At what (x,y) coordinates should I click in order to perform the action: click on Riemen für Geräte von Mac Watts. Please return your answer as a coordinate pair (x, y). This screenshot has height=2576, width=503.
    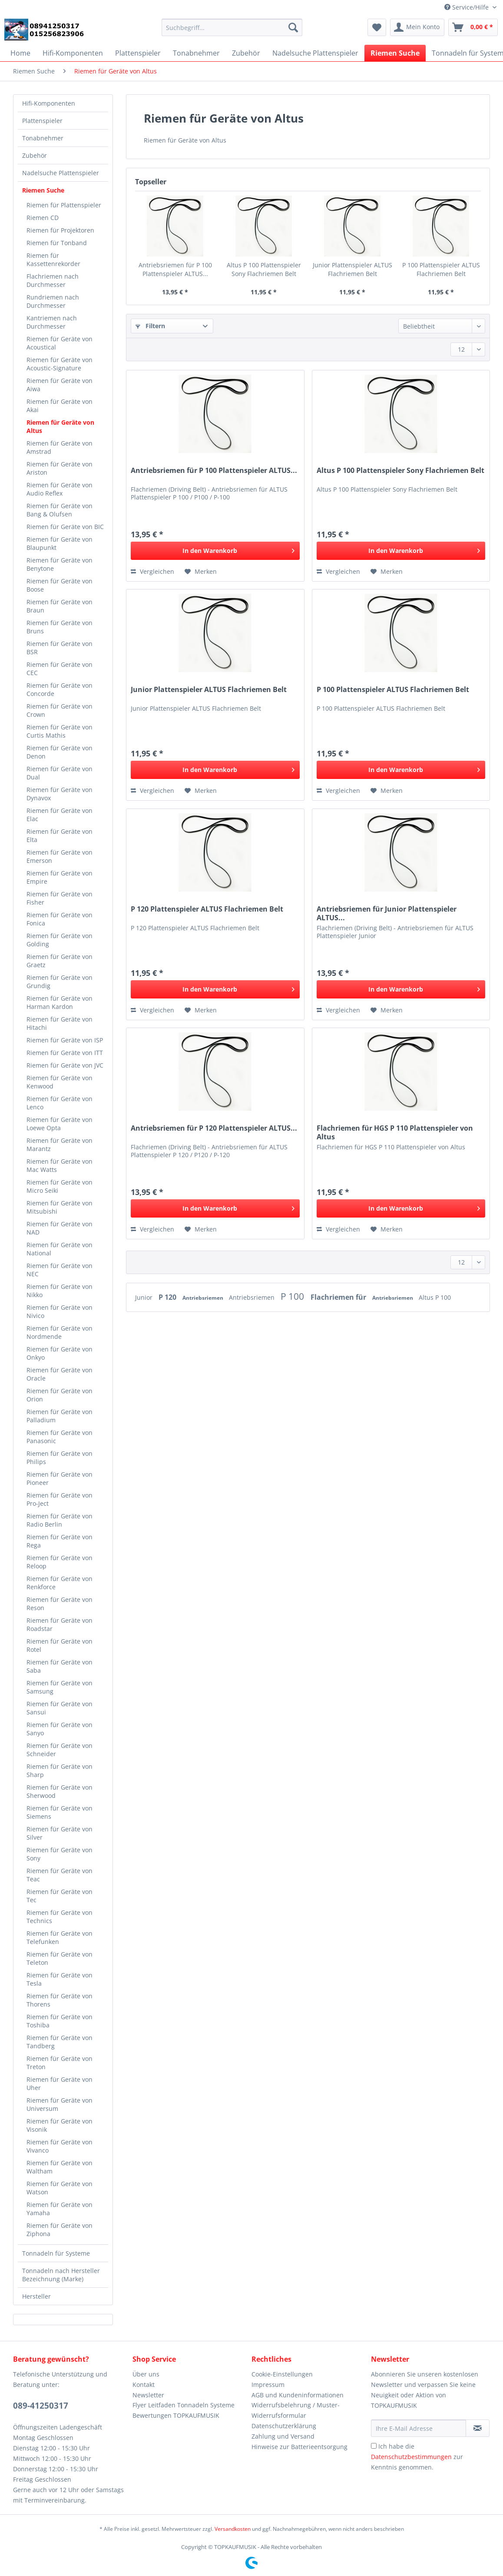
    Looking at the image, I should click on (59, 1165).